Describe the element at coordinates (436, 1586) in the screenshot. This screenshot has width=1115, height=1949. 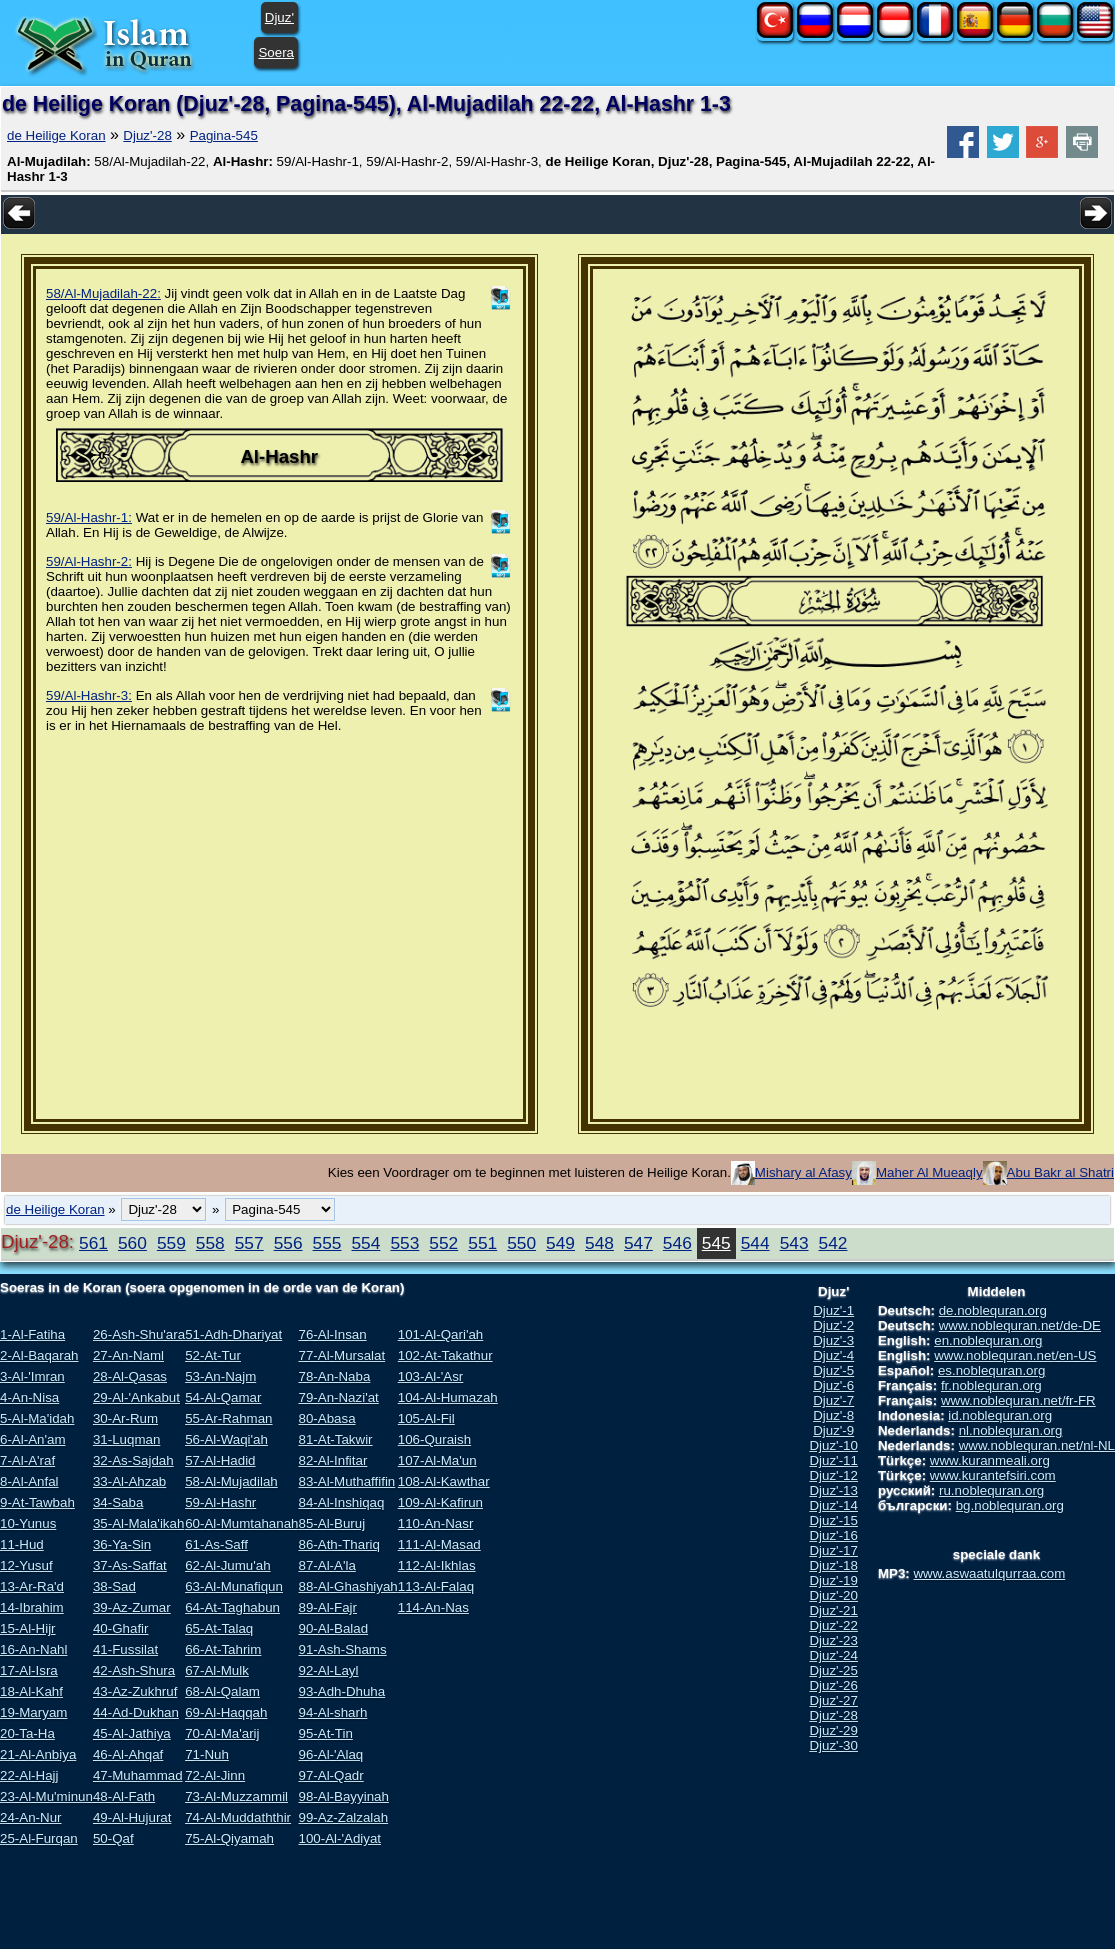
I see `113-Al-Falaq` at that location.